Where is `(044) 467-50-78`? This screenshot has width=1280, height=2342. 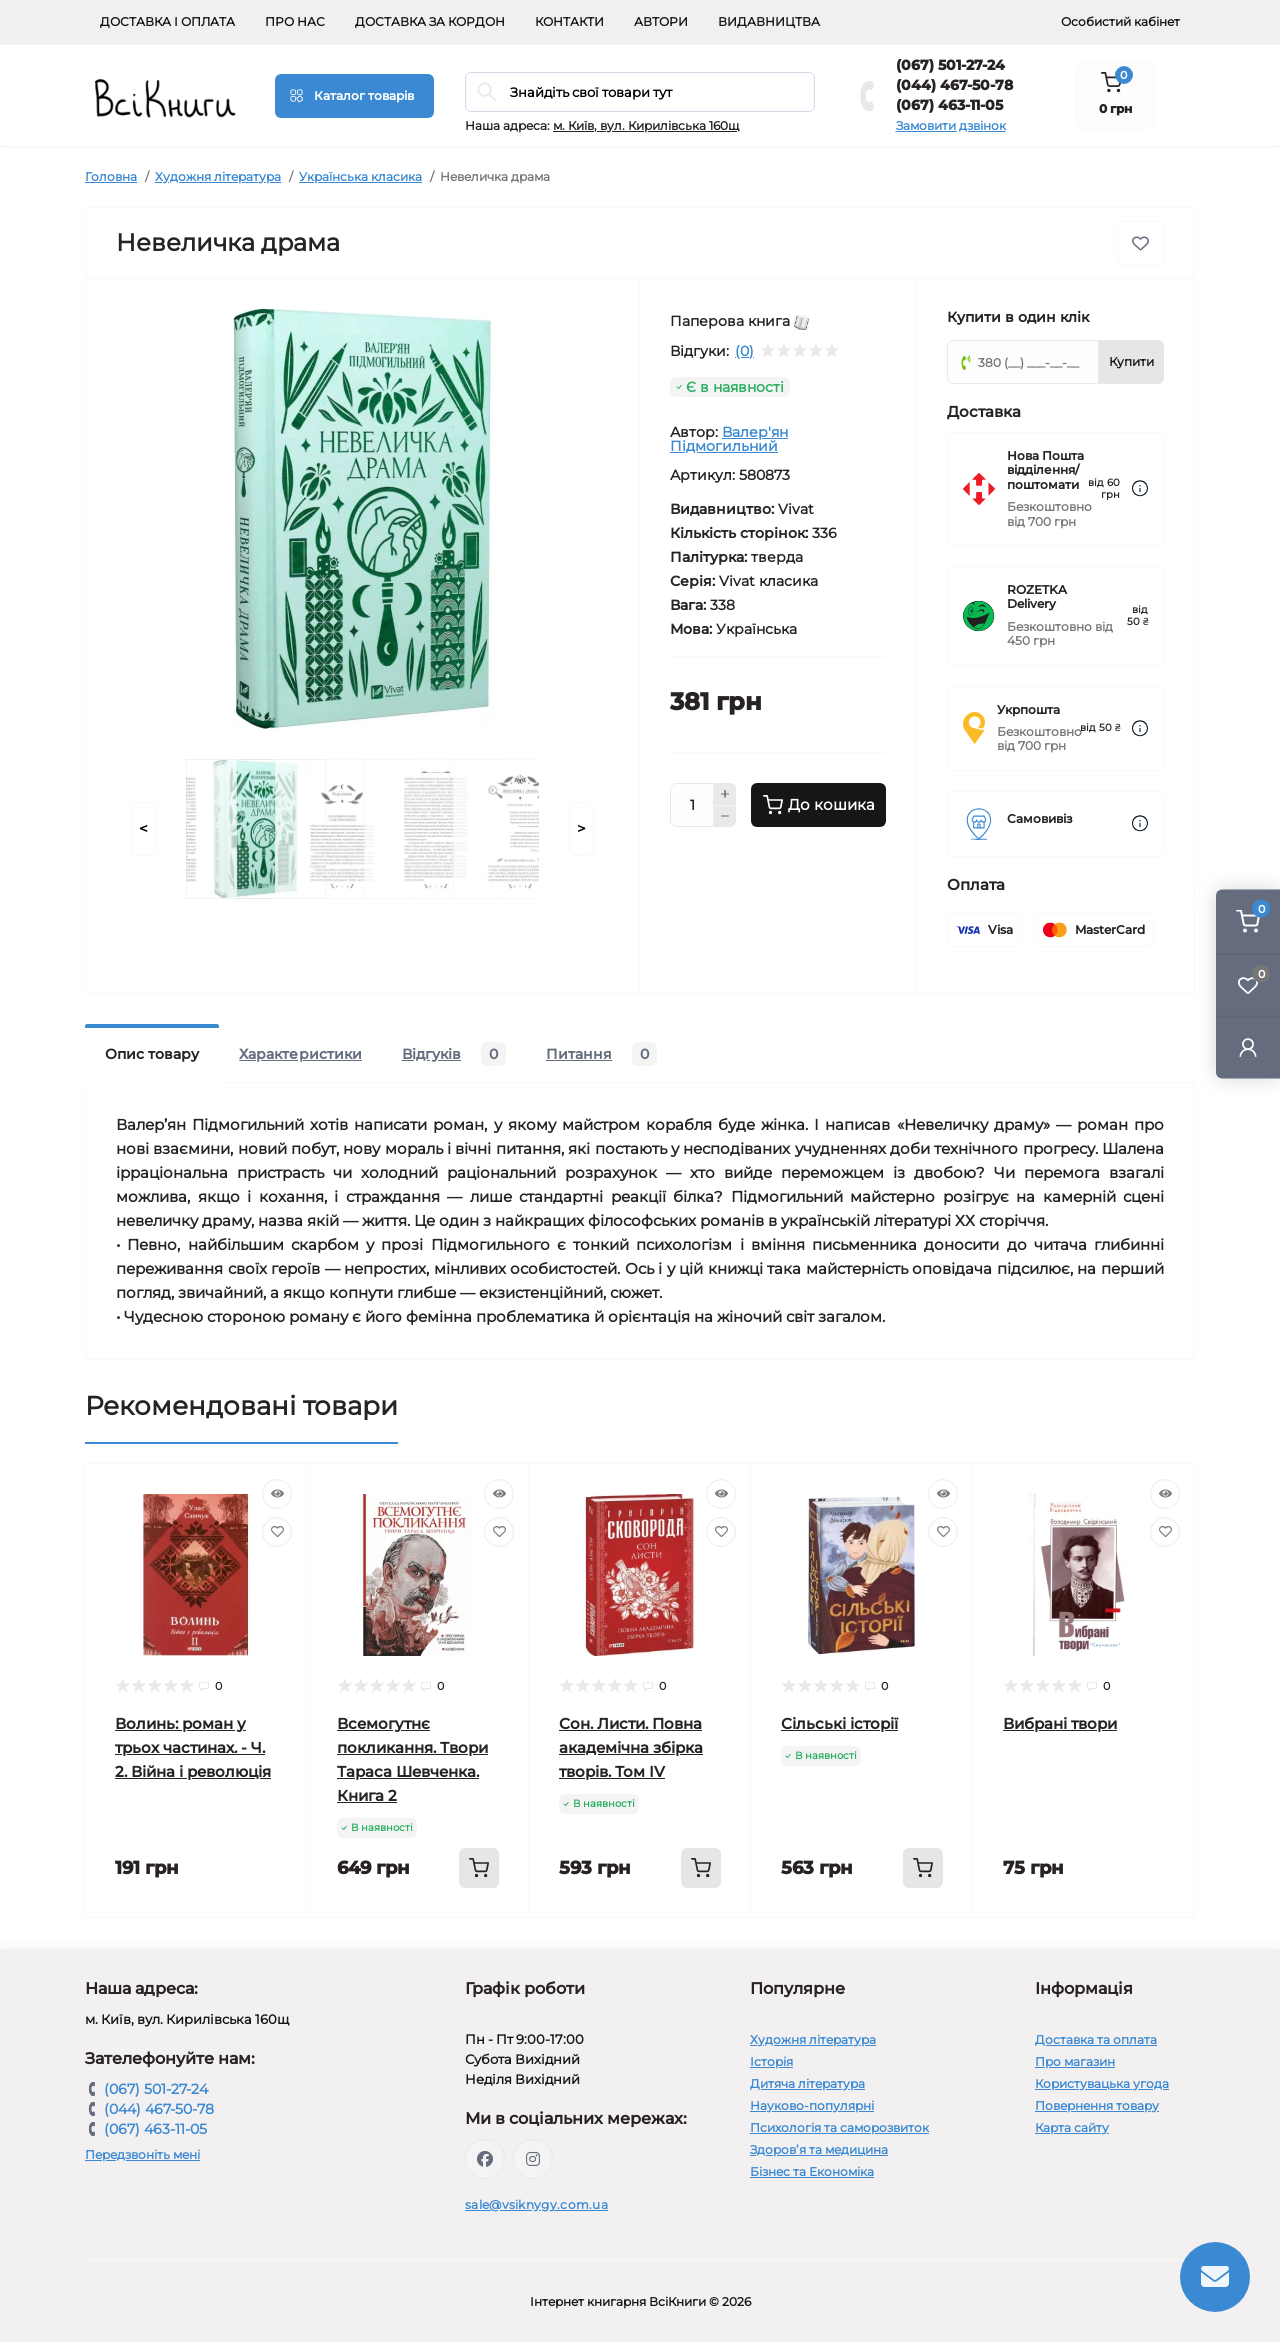
(044) 467-50-78 is located at coordinates (954, 85).